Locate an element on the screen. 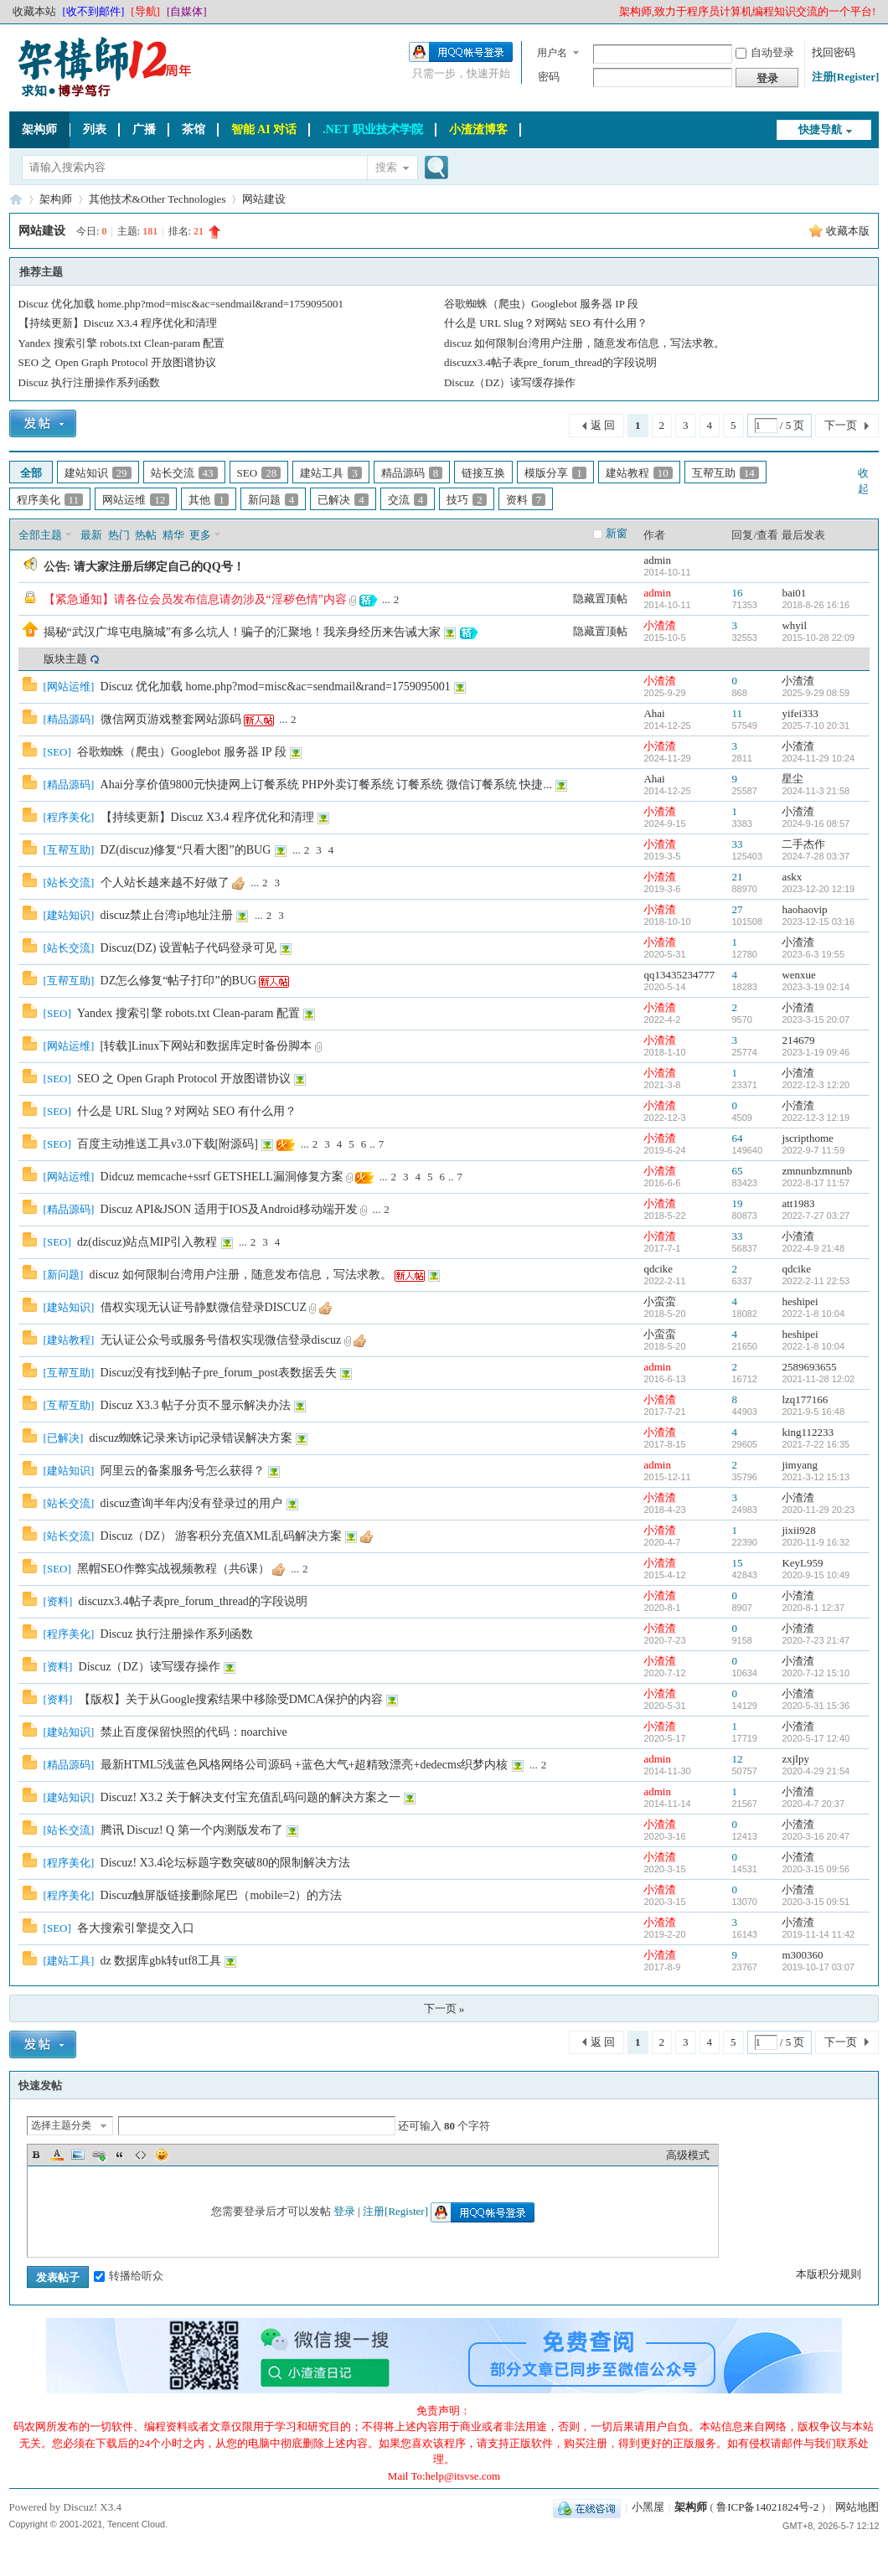 This screenshot has height=2576, width=888. 技巧 is located at coordinates (467, 499).